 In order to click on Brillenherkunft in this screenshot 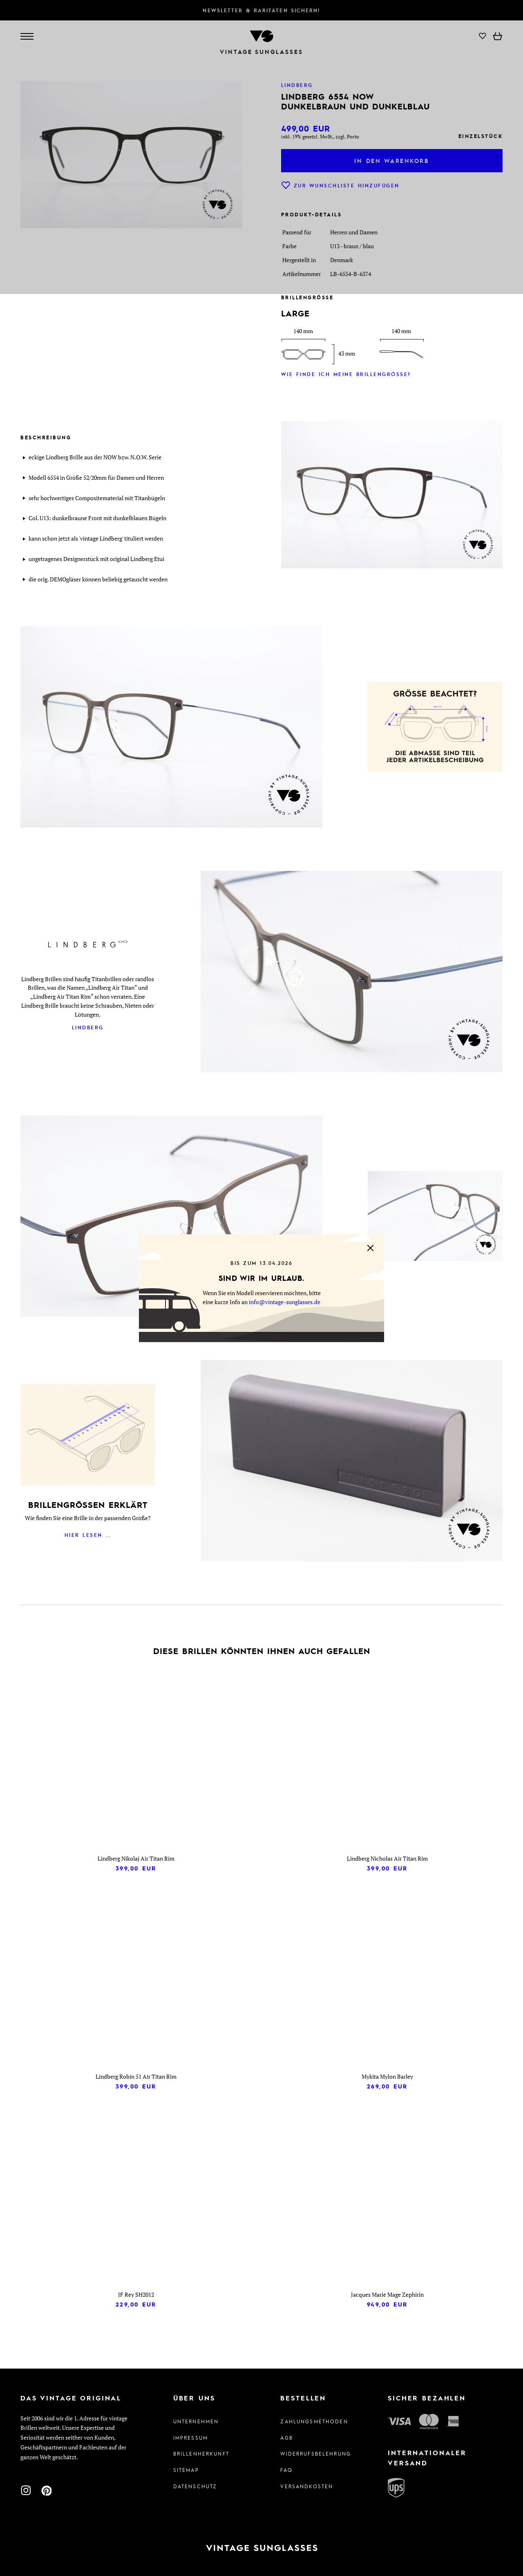, I will do `click(201, 2453)`.